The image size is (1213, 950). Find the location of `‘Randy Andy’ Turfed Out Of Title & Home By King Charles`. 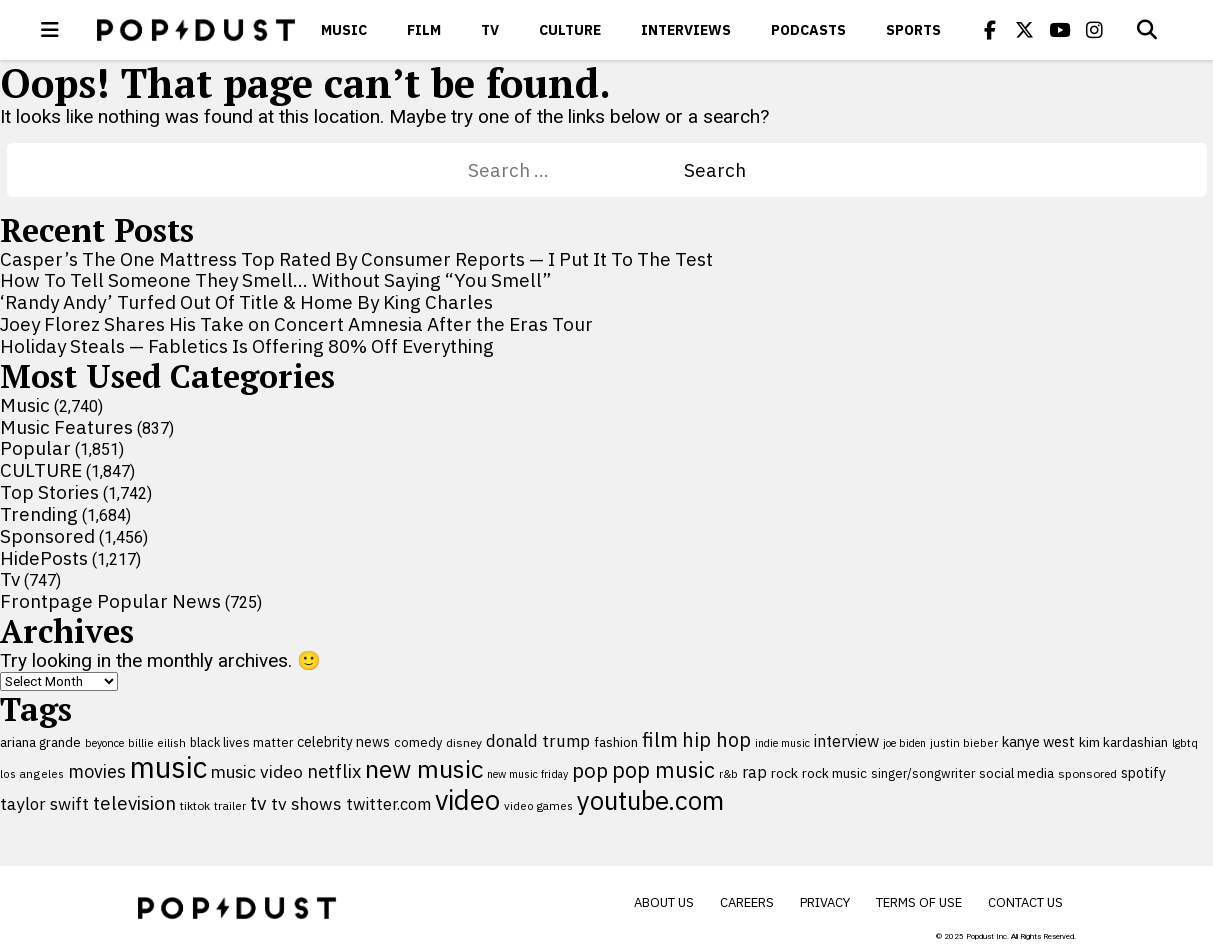

‘Randy Andy’ Turfed Out Of Title & Home By King Charles is located at coordinates (246, 302).